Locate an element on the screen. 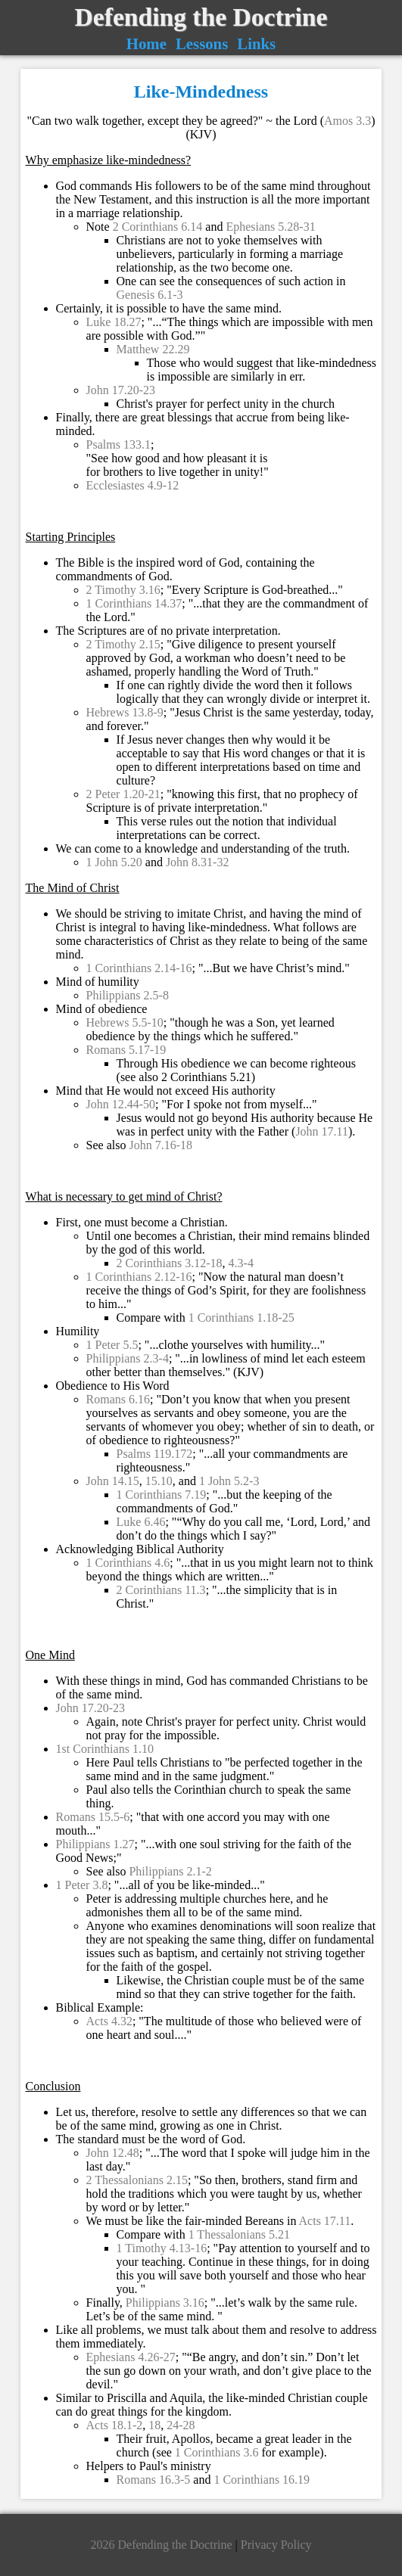  Philippians 2.3-4 is located at coordinates (127, 1358).